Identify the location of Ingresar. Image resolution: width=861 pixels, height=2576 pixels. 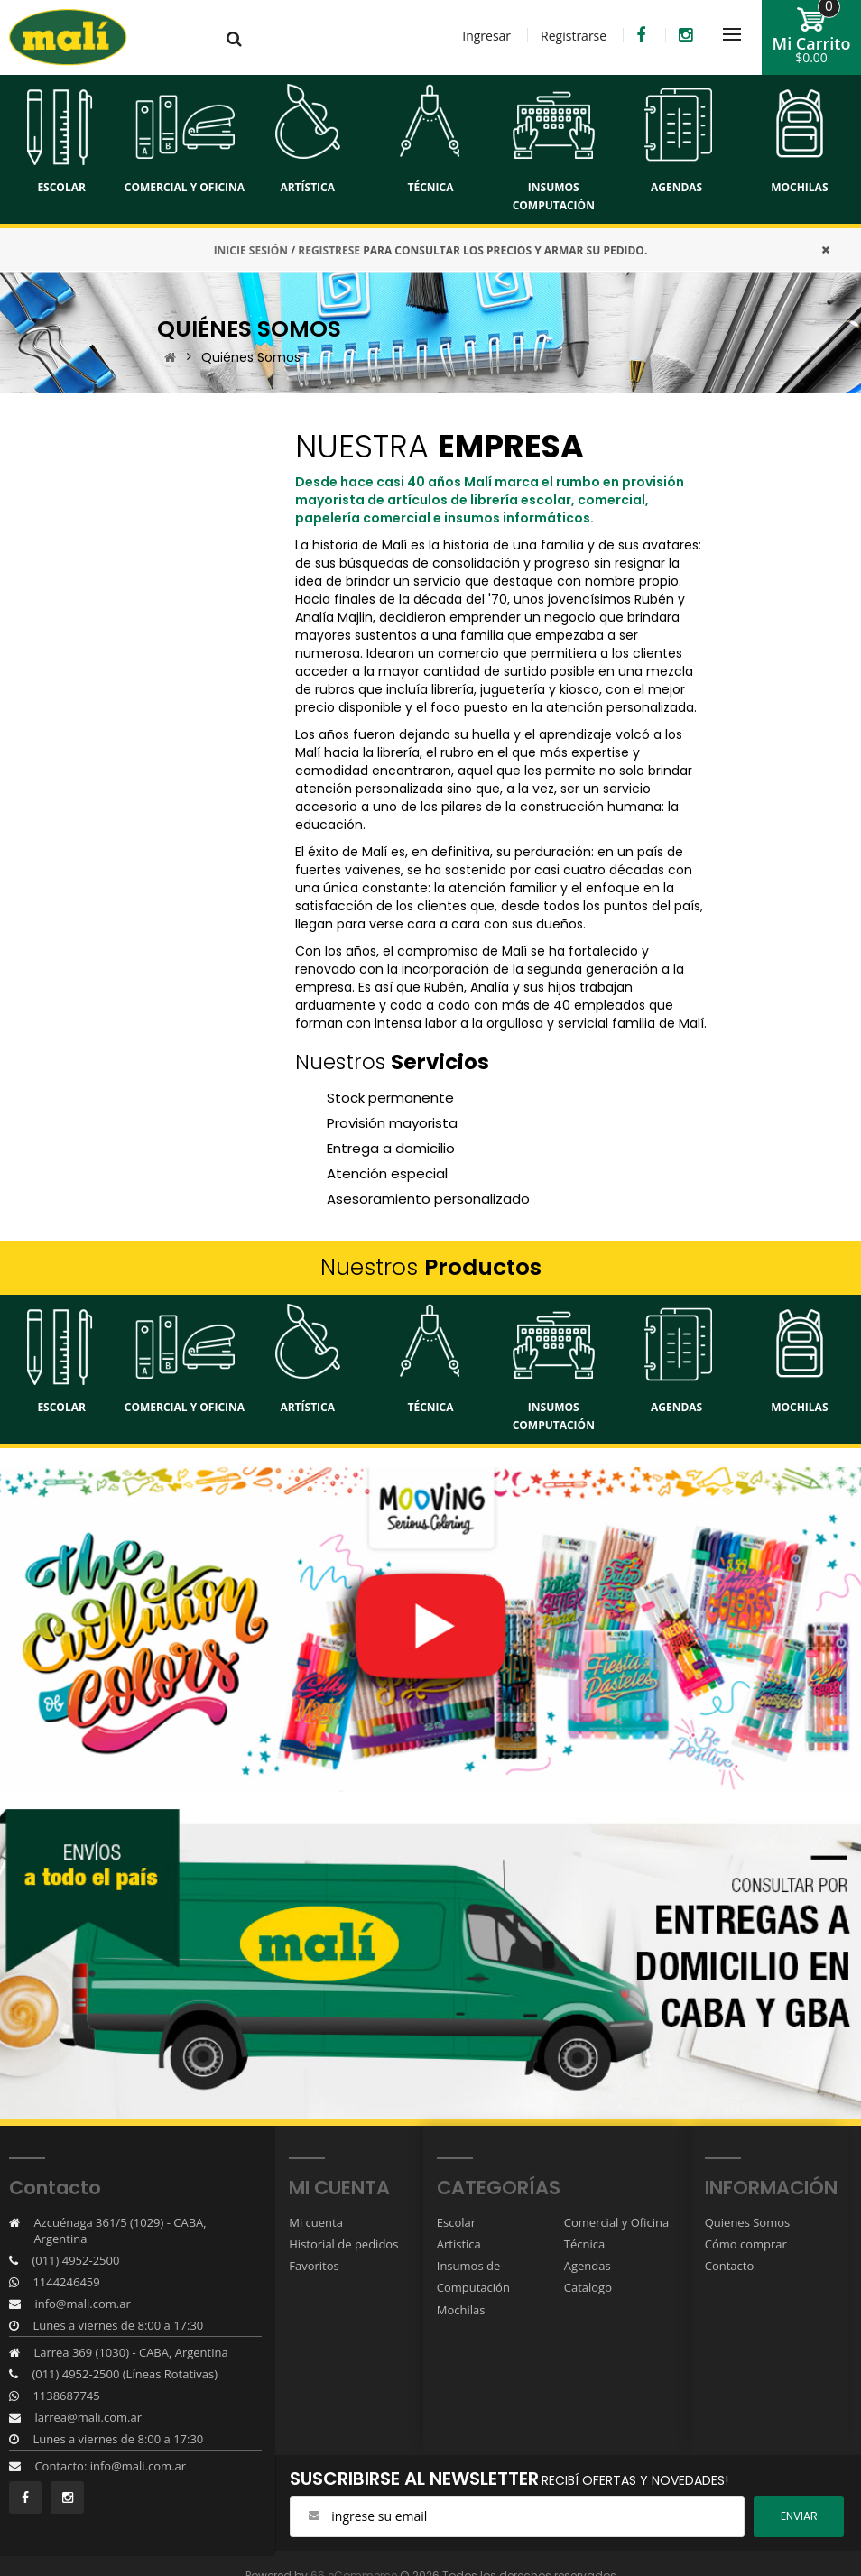
(486, 35).